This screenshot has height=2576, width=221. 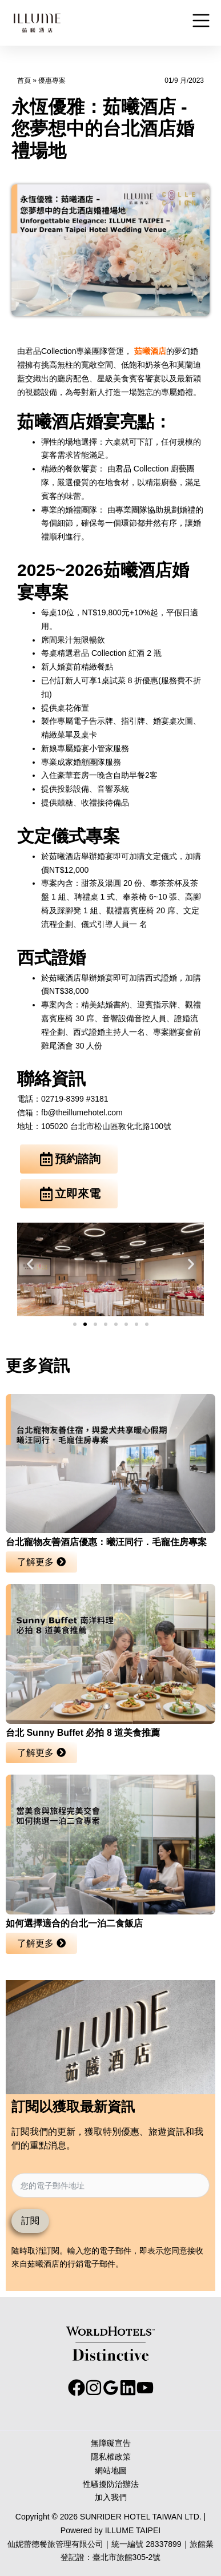 I want to click on [facebook], so click(x=76, y=2387).